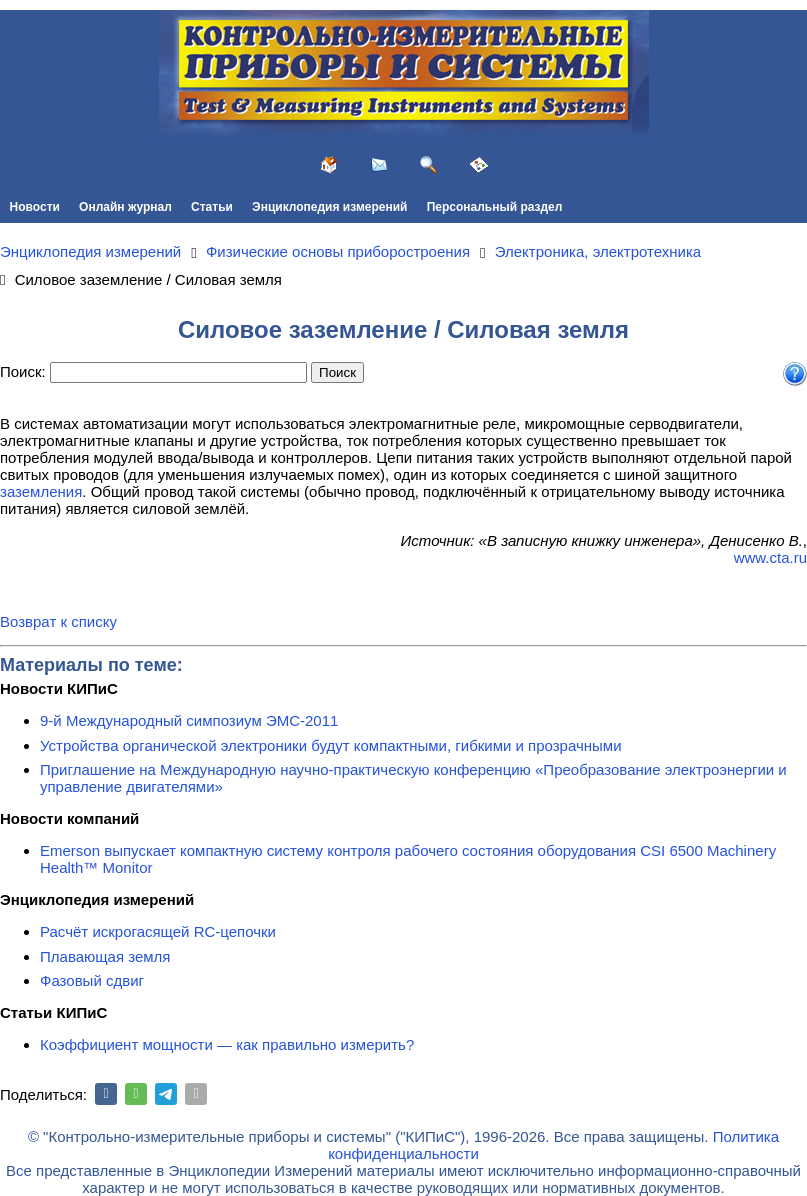 This screenshot has height=1196, width=807. I want to click on Коэффициент мощности — как правильно измерить?, so click(227, 1044).